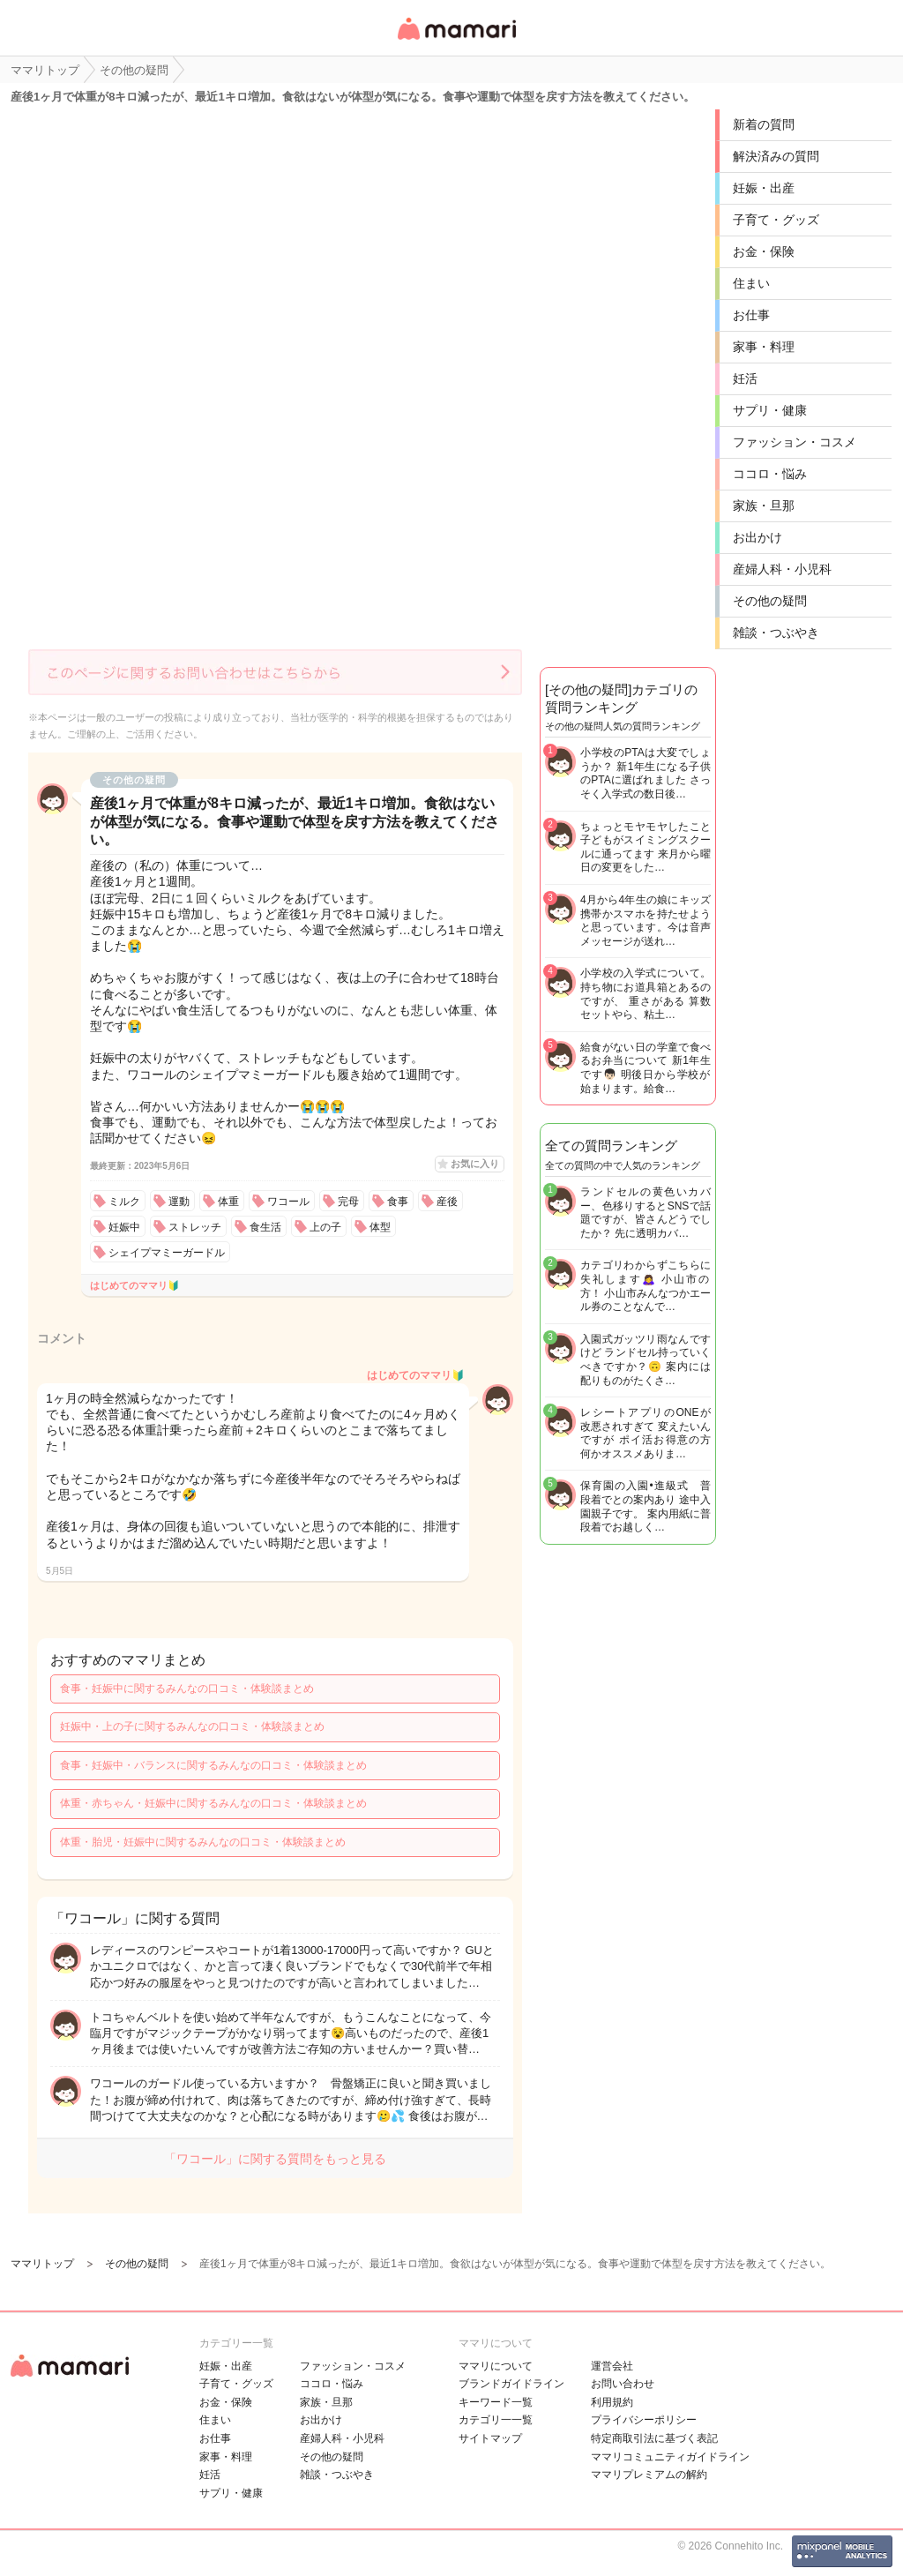 Image resolution: width=903 pixels, height=2576 pixels. I want to click on 妊娠中・上の子に関するみんなの口コミ・体験談まとめ, so click(192, 1726).